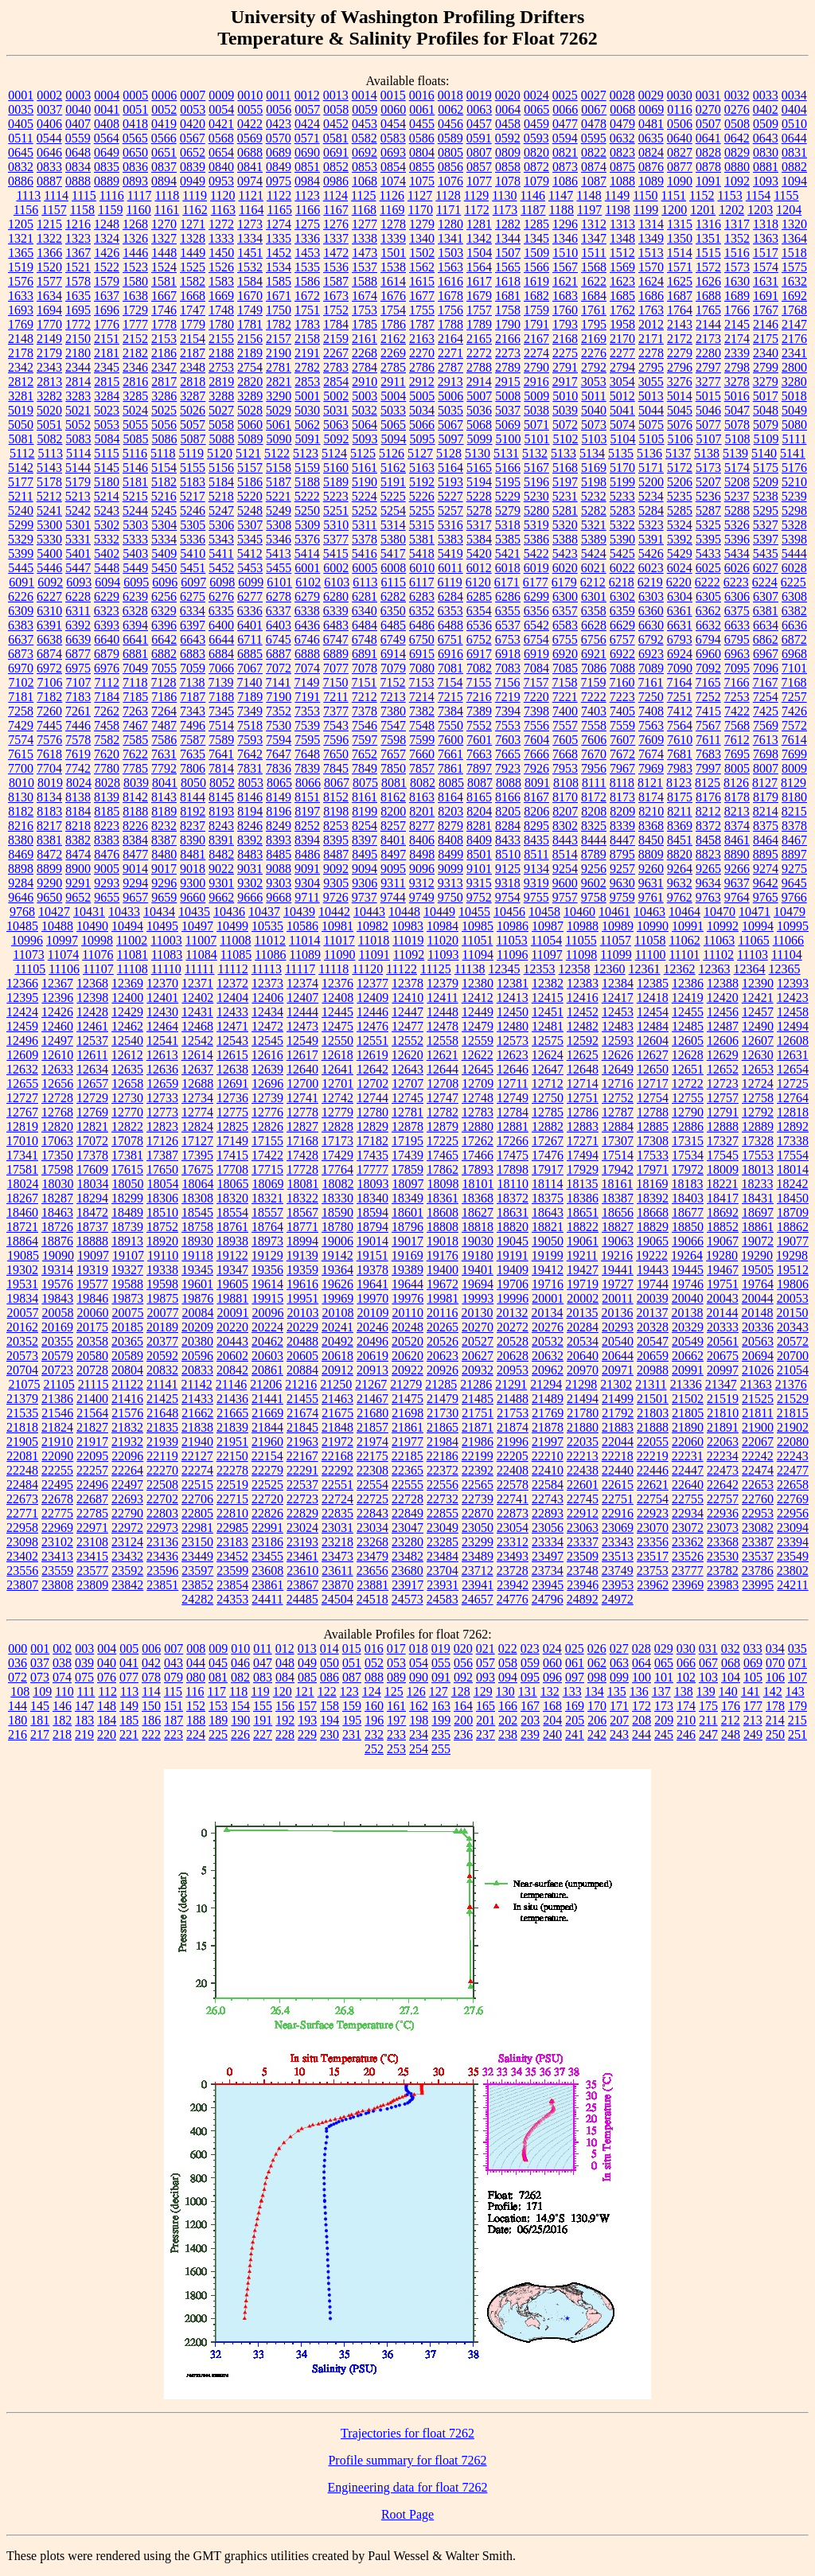  Describe the element at coordinates (507, 1663) in the screenshot. I see `058` at that location.